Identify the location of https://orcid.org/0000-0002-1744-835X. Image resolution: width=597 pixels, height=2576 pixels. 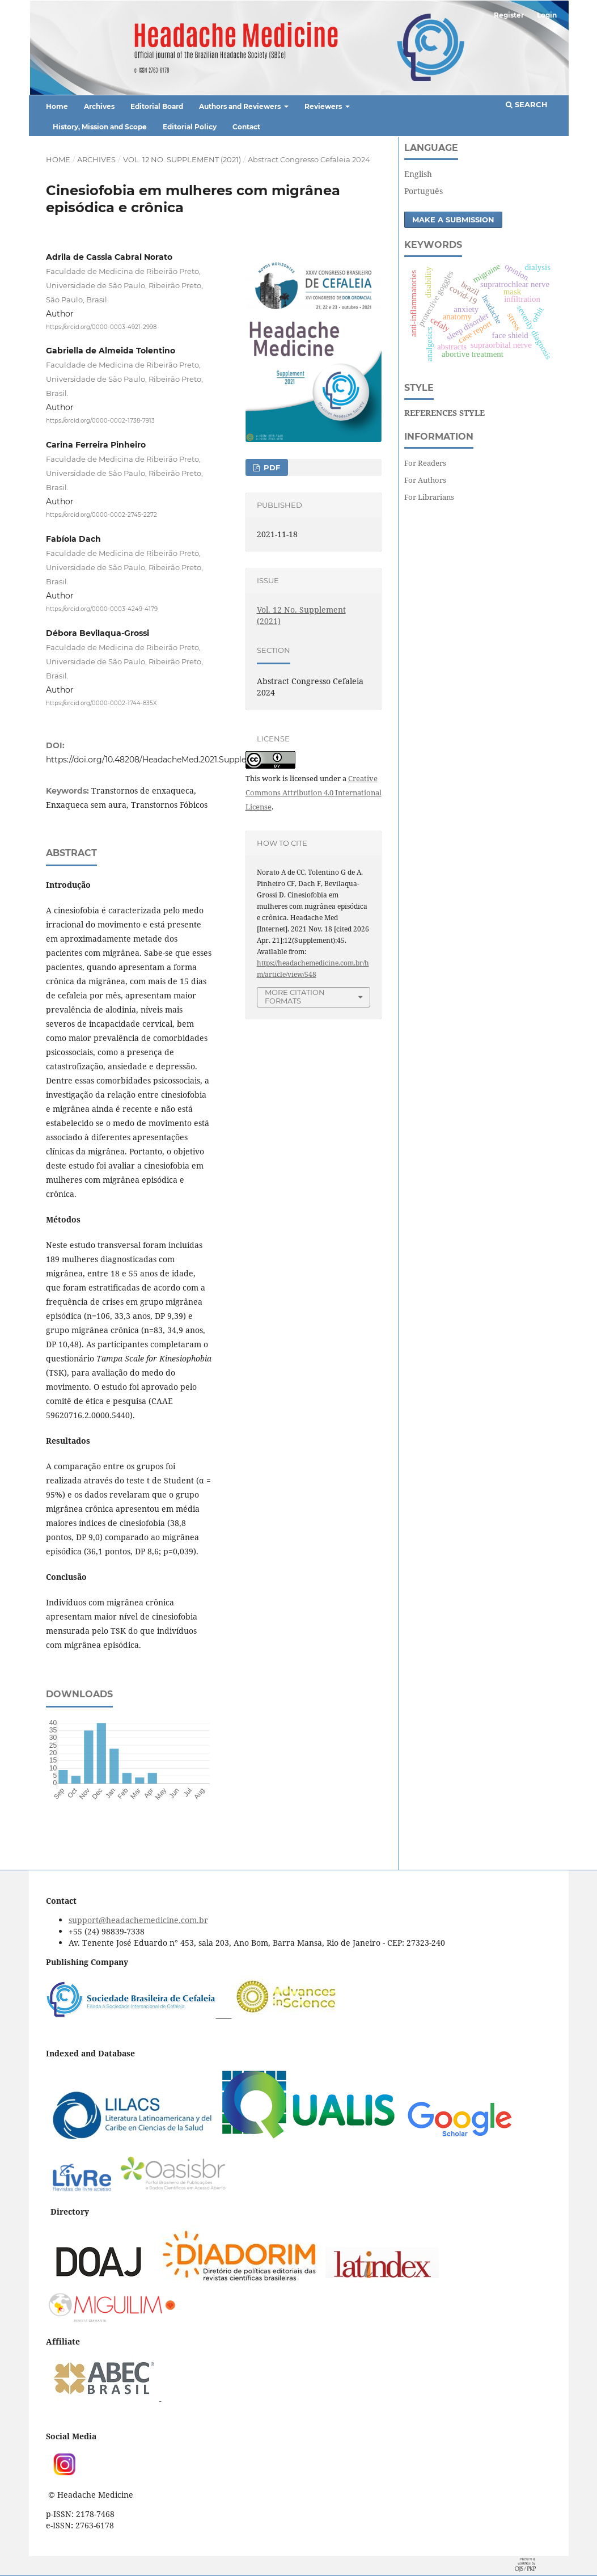
(101, 702).